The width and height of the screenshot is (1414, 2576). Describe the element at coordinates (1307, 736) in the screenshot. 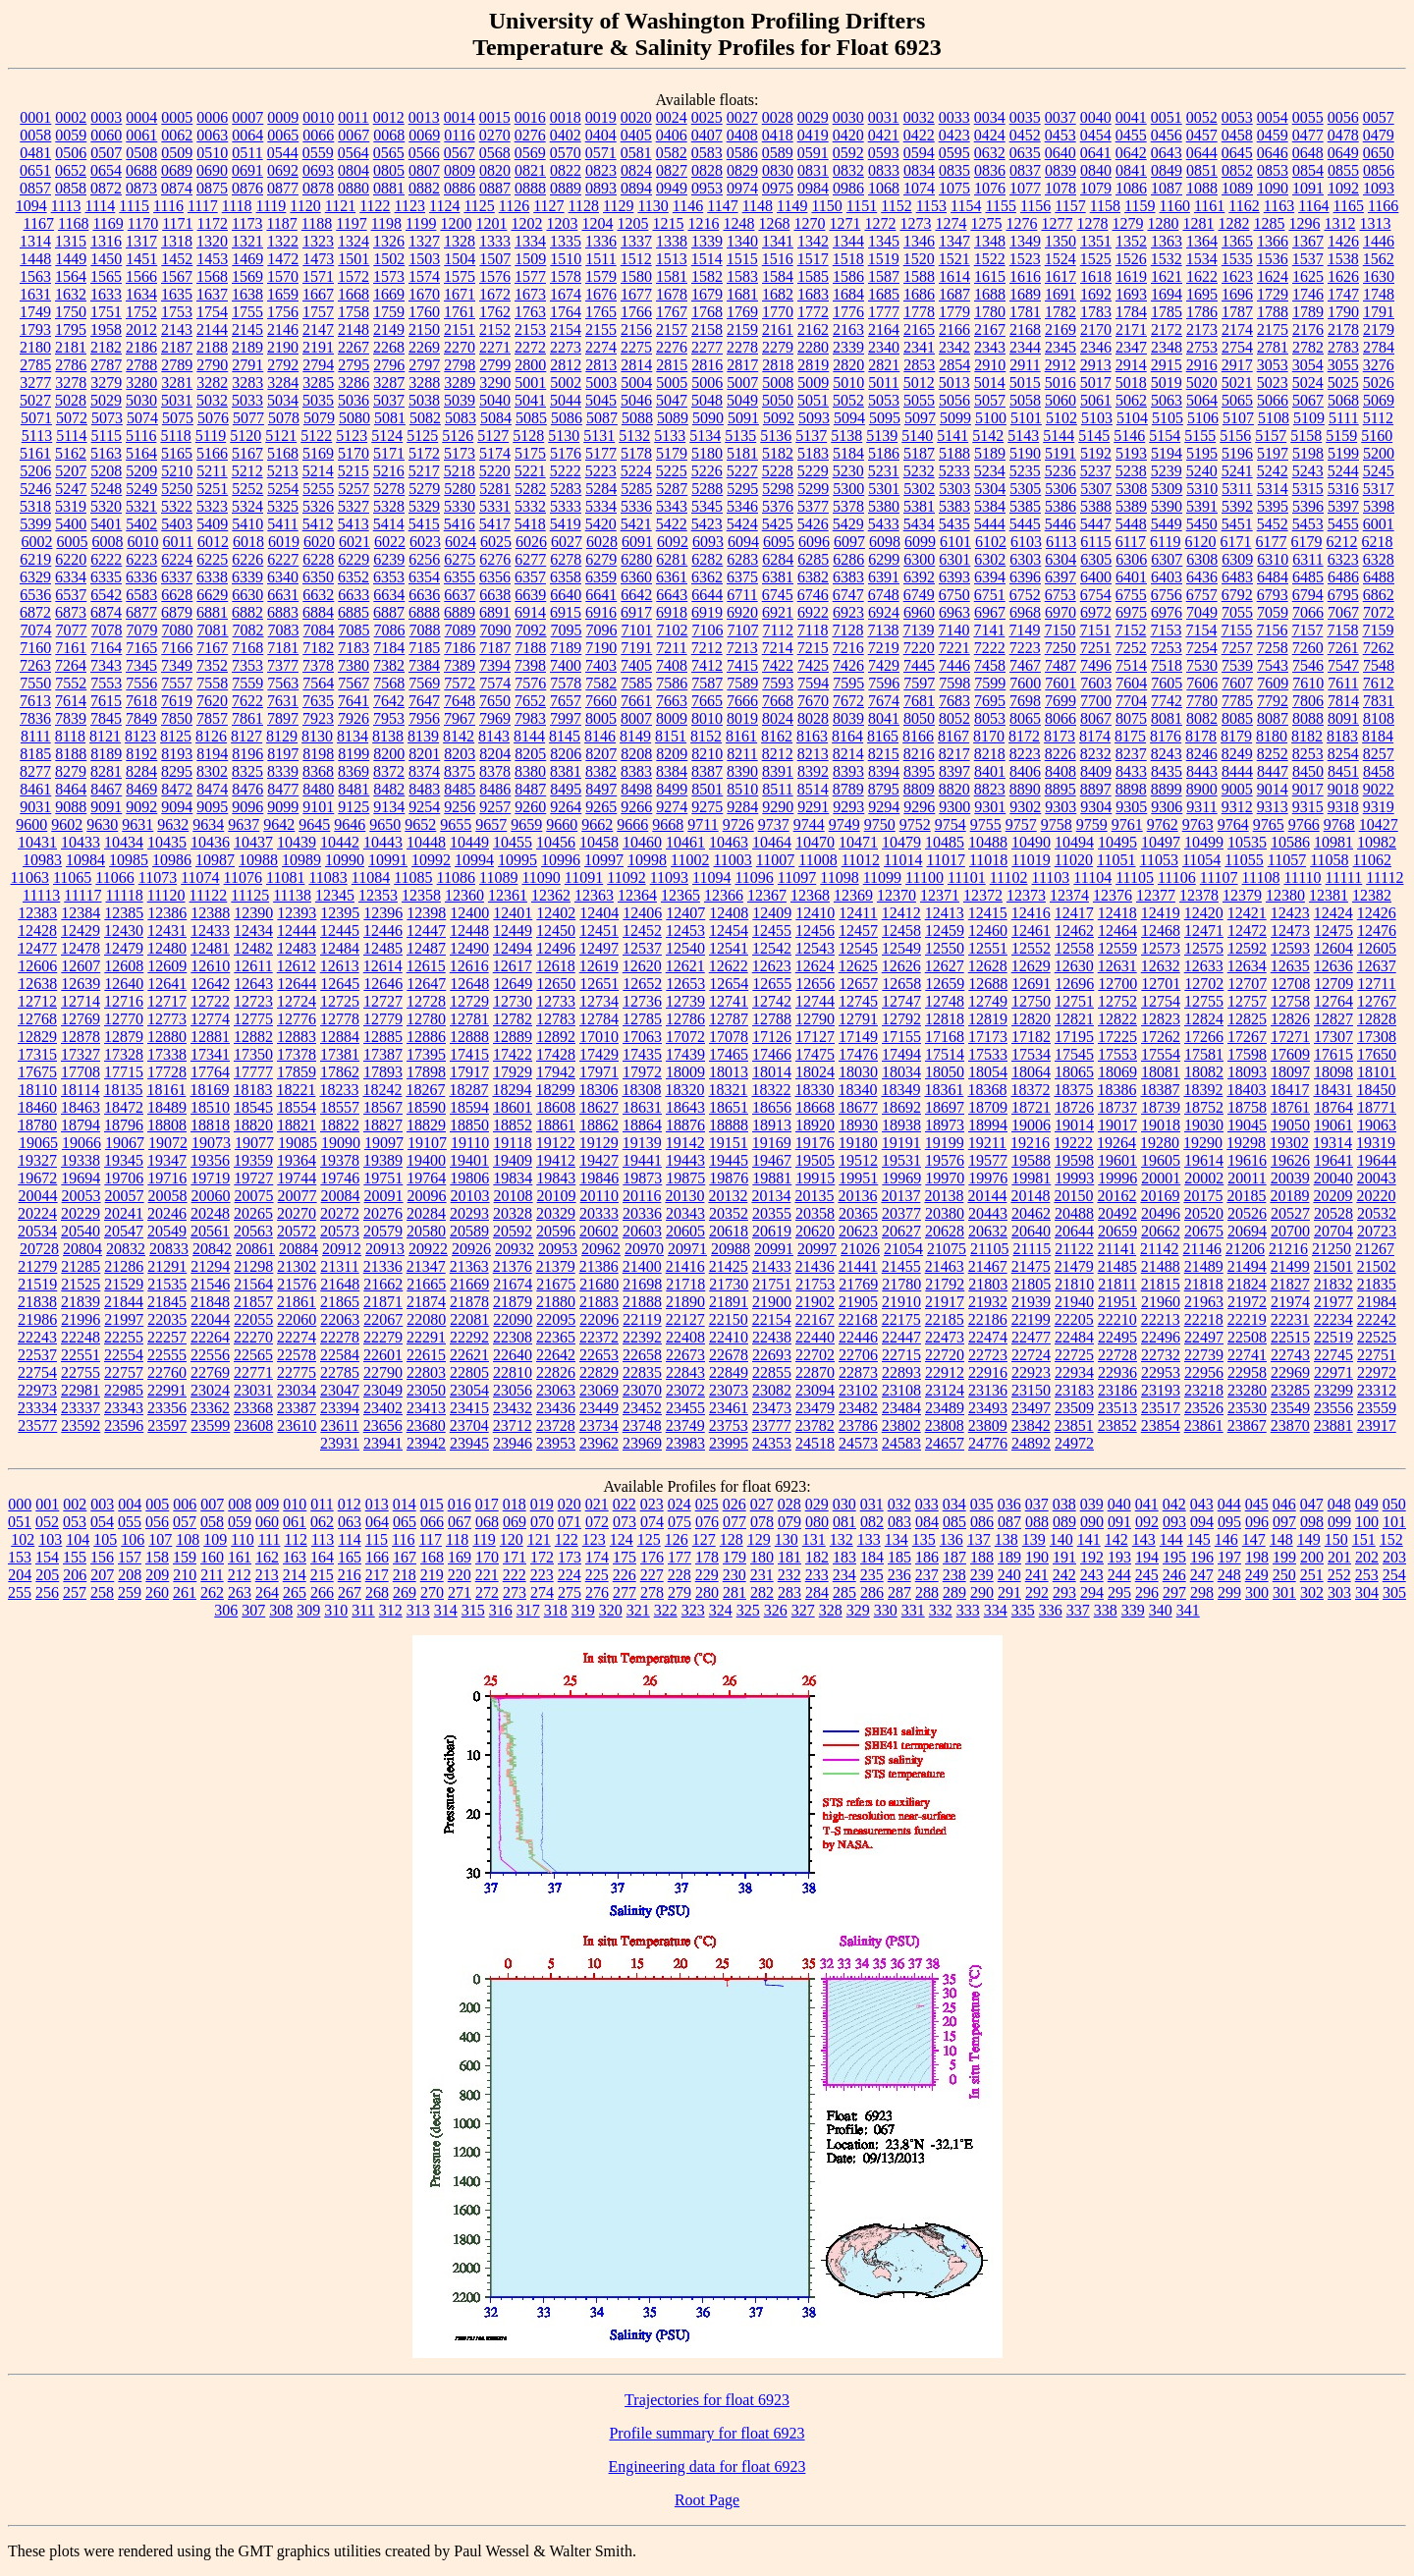

I see `8182` at that location.